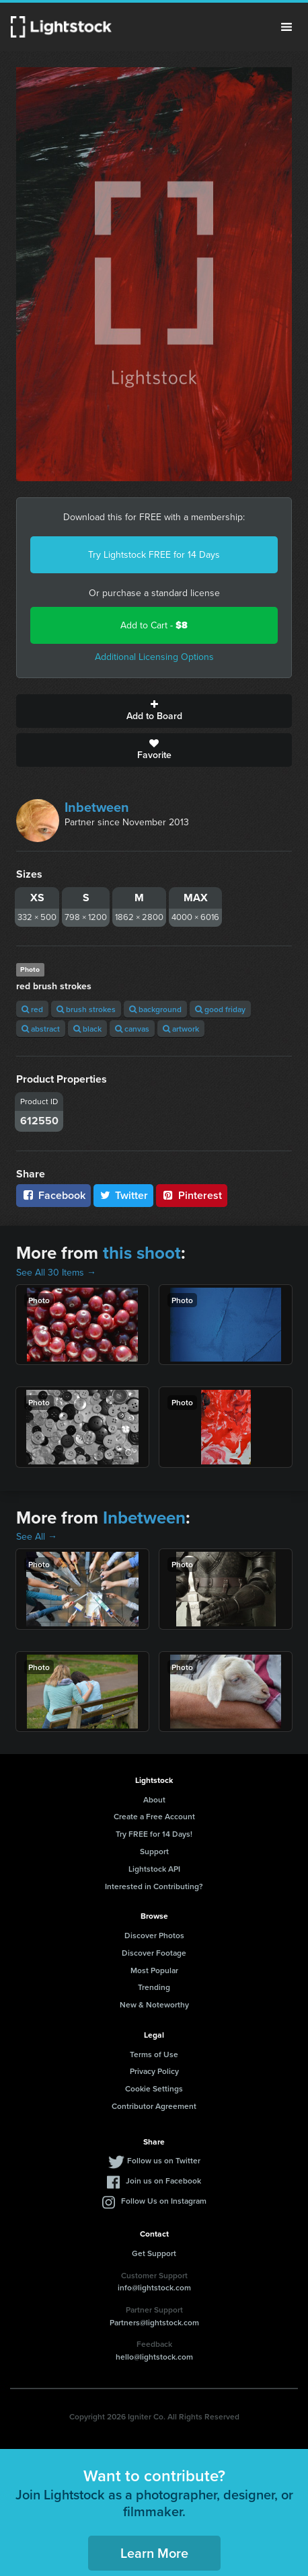 The height and width of the screenshot is (2576, 308). Describe the element at coordinates (163, 2180) in the screenshot. I see `Join us on Facebook` at that location.